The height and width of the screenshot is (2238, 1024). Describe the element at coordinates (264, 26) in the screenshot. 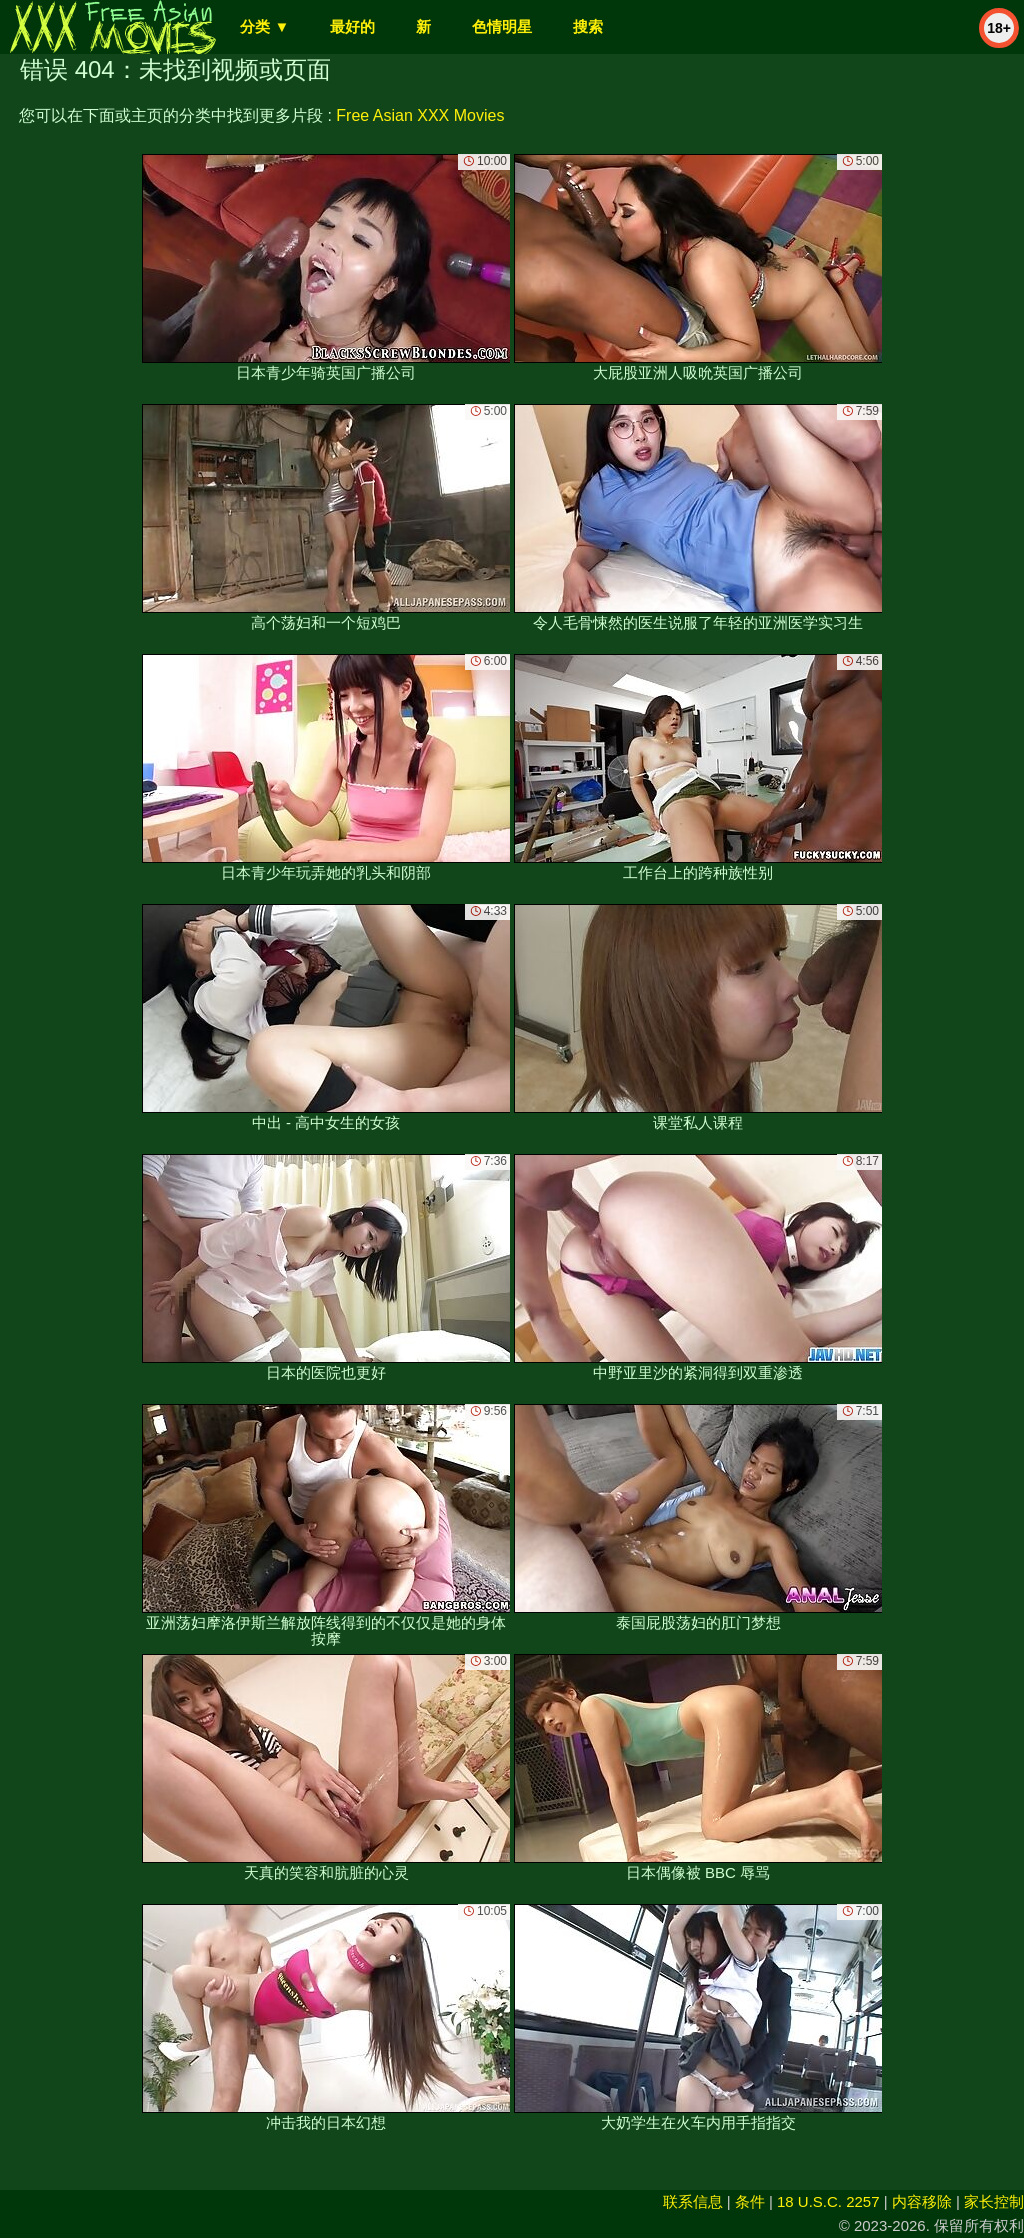

I see `分类 ▼` at that location.